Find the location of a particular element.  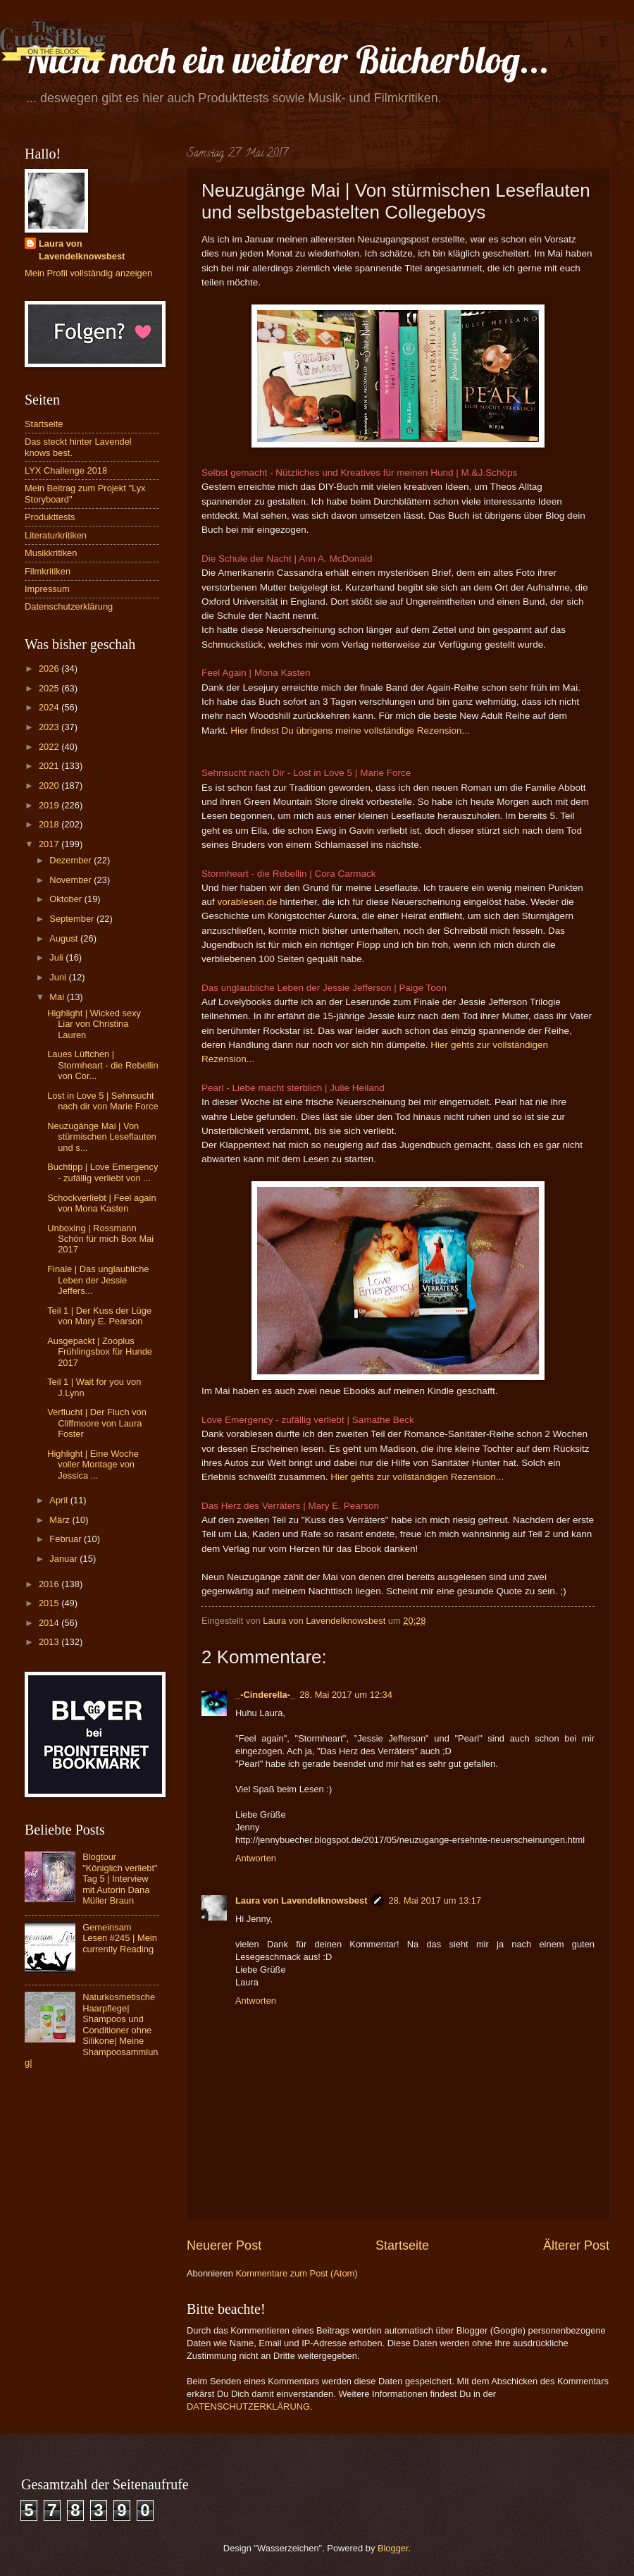

Älterer Post is located at coordinates (576, 2245).